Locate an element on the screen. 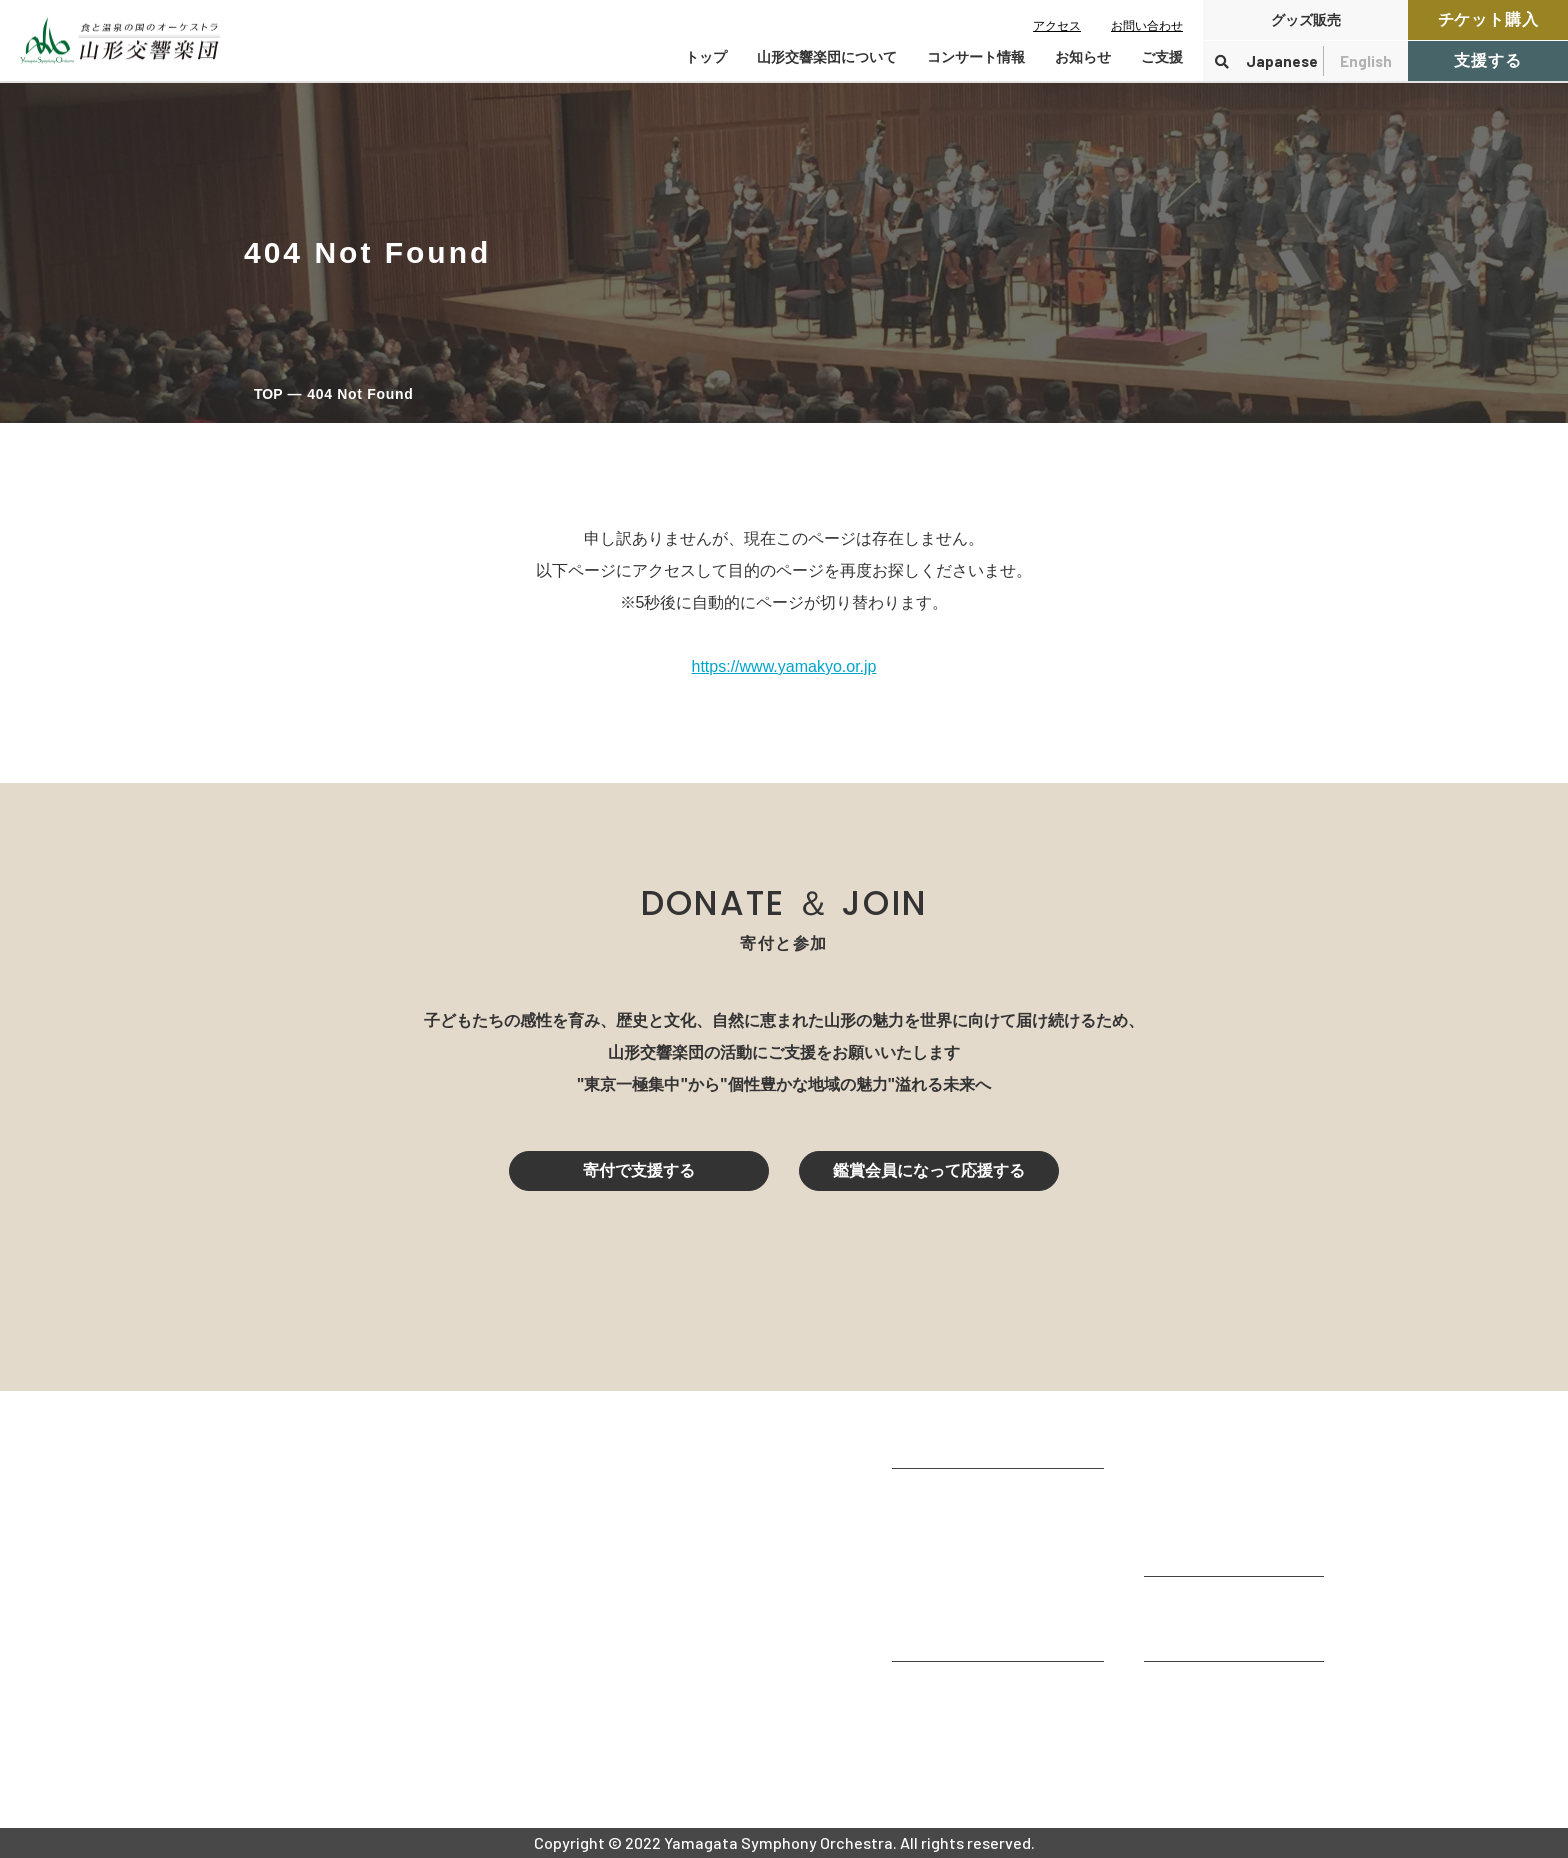 The height and width of the screenshot is (1858, 1568). 楽団プロフィール is located at coordinates (956, 1524).